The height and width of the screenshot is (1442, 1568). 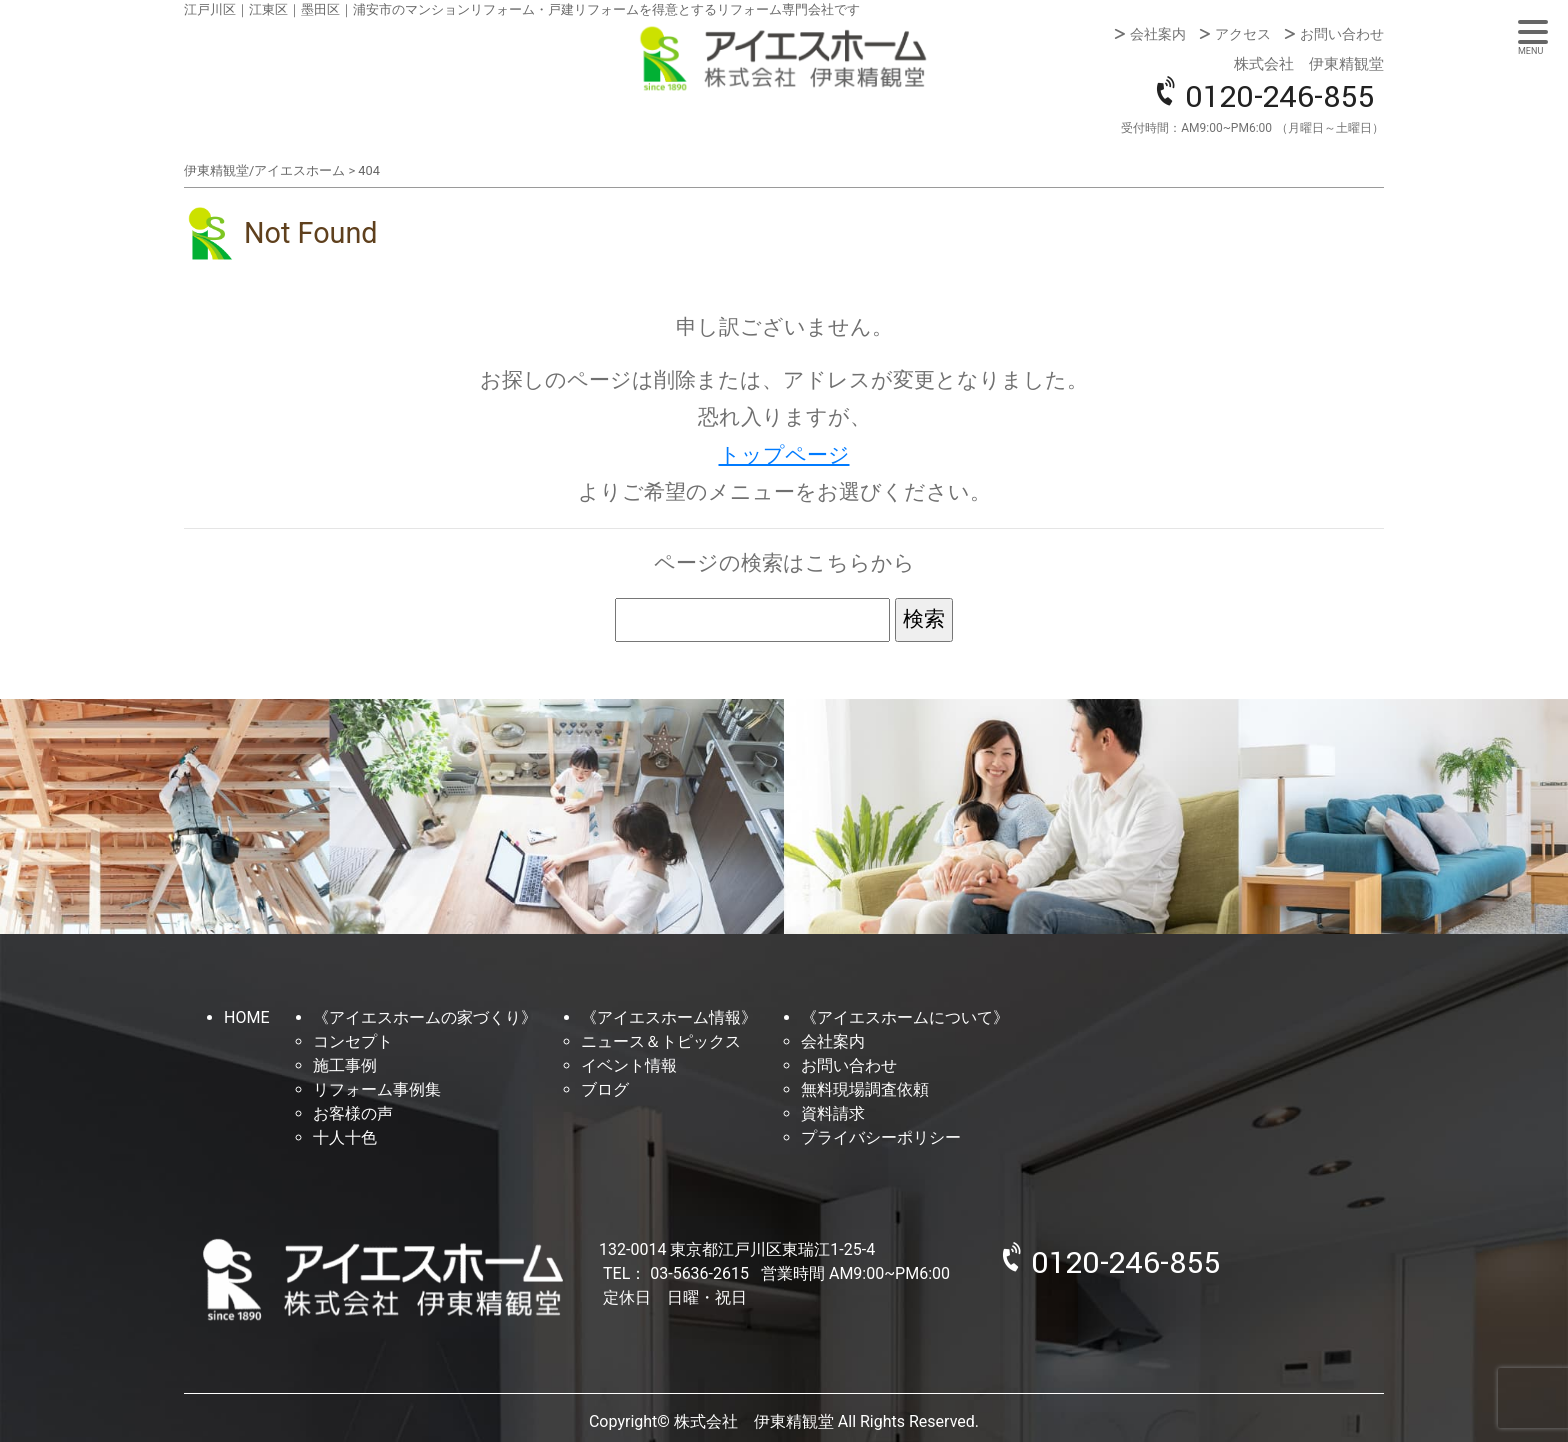 I want to click on 会社案内, so click(x=1158, y=34).